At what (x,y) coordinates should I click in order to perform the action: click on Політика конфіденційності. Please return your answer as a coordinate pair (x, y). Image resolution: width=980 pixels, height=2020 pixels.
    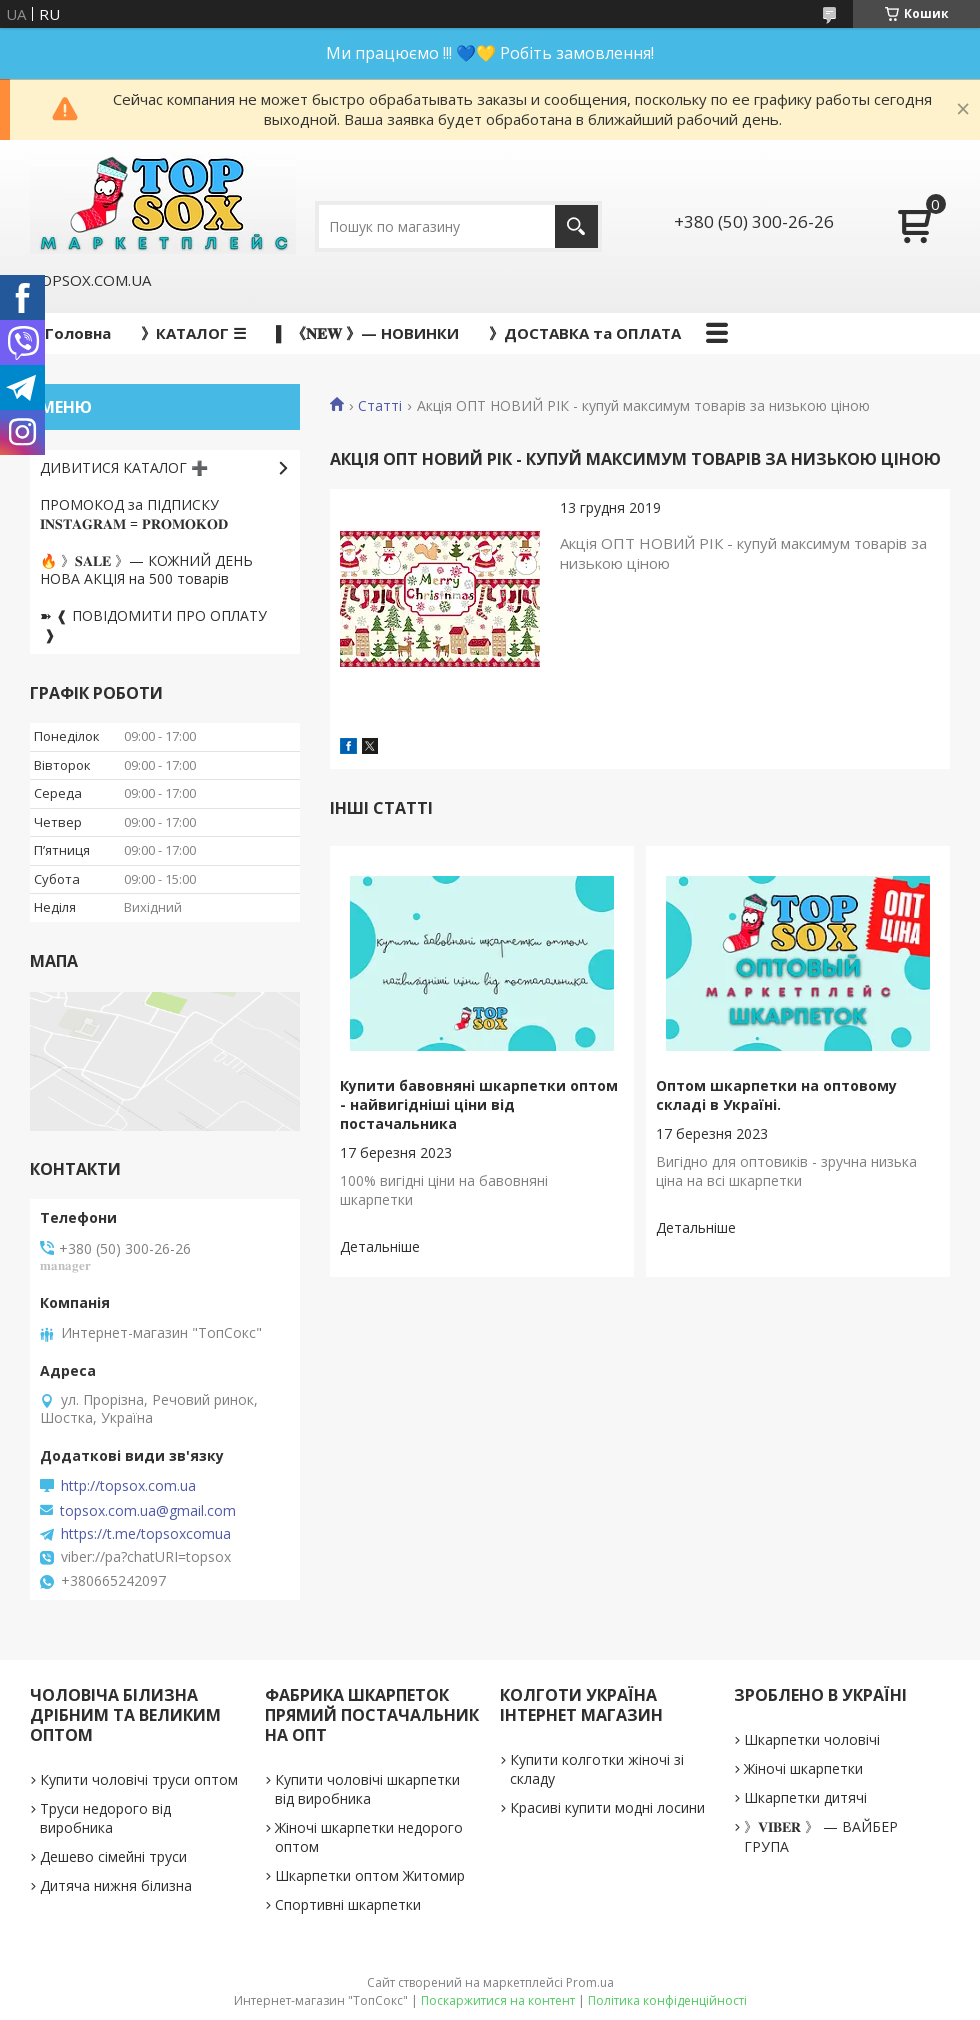
    Looking at the image, I should click on (667, 2000).